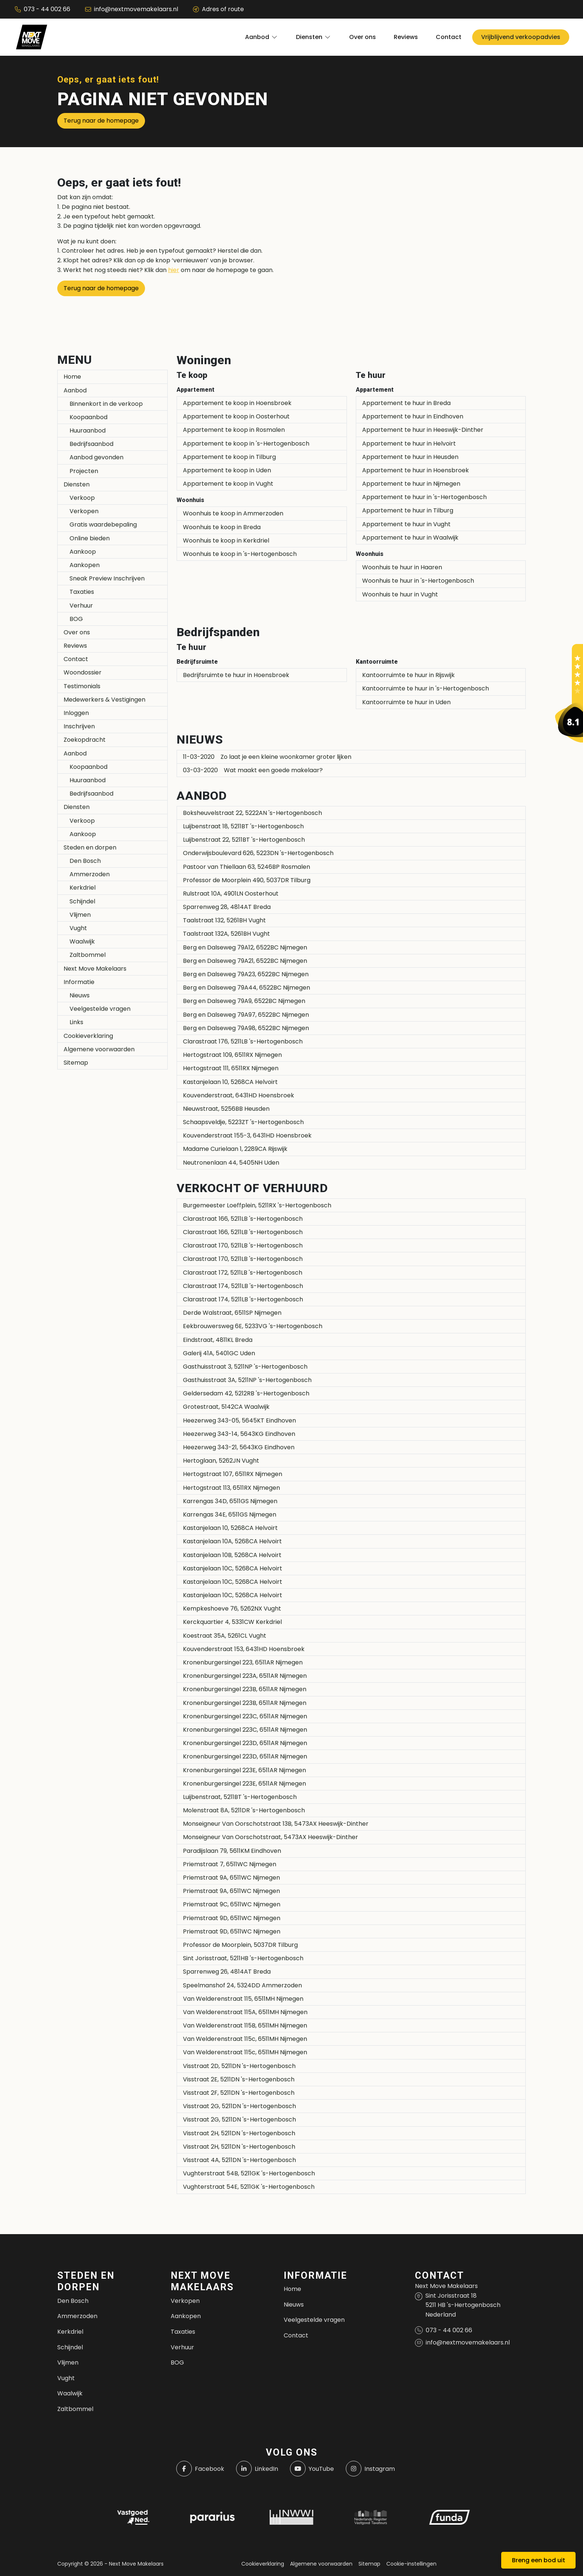  I want to click on Schaapsveldje, 5223ZT 's-Hertogenbosch, so click(243, 1122).